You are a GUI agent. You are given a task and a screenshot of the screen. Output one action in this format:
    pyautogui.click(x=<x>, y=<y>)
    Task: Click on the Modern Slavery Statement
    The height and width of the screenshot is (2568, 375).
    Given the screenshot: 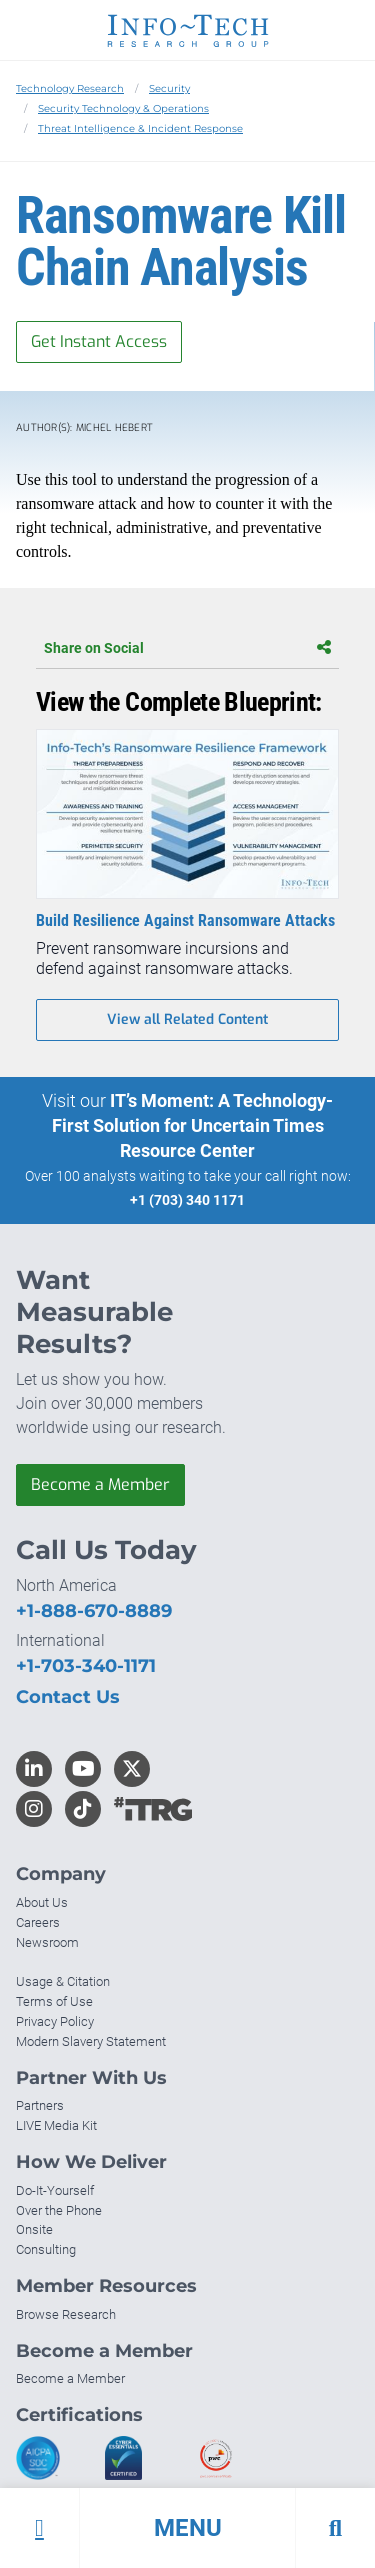 What is the action you would take?
    pyautogui.click(x=91, y=2041)
    